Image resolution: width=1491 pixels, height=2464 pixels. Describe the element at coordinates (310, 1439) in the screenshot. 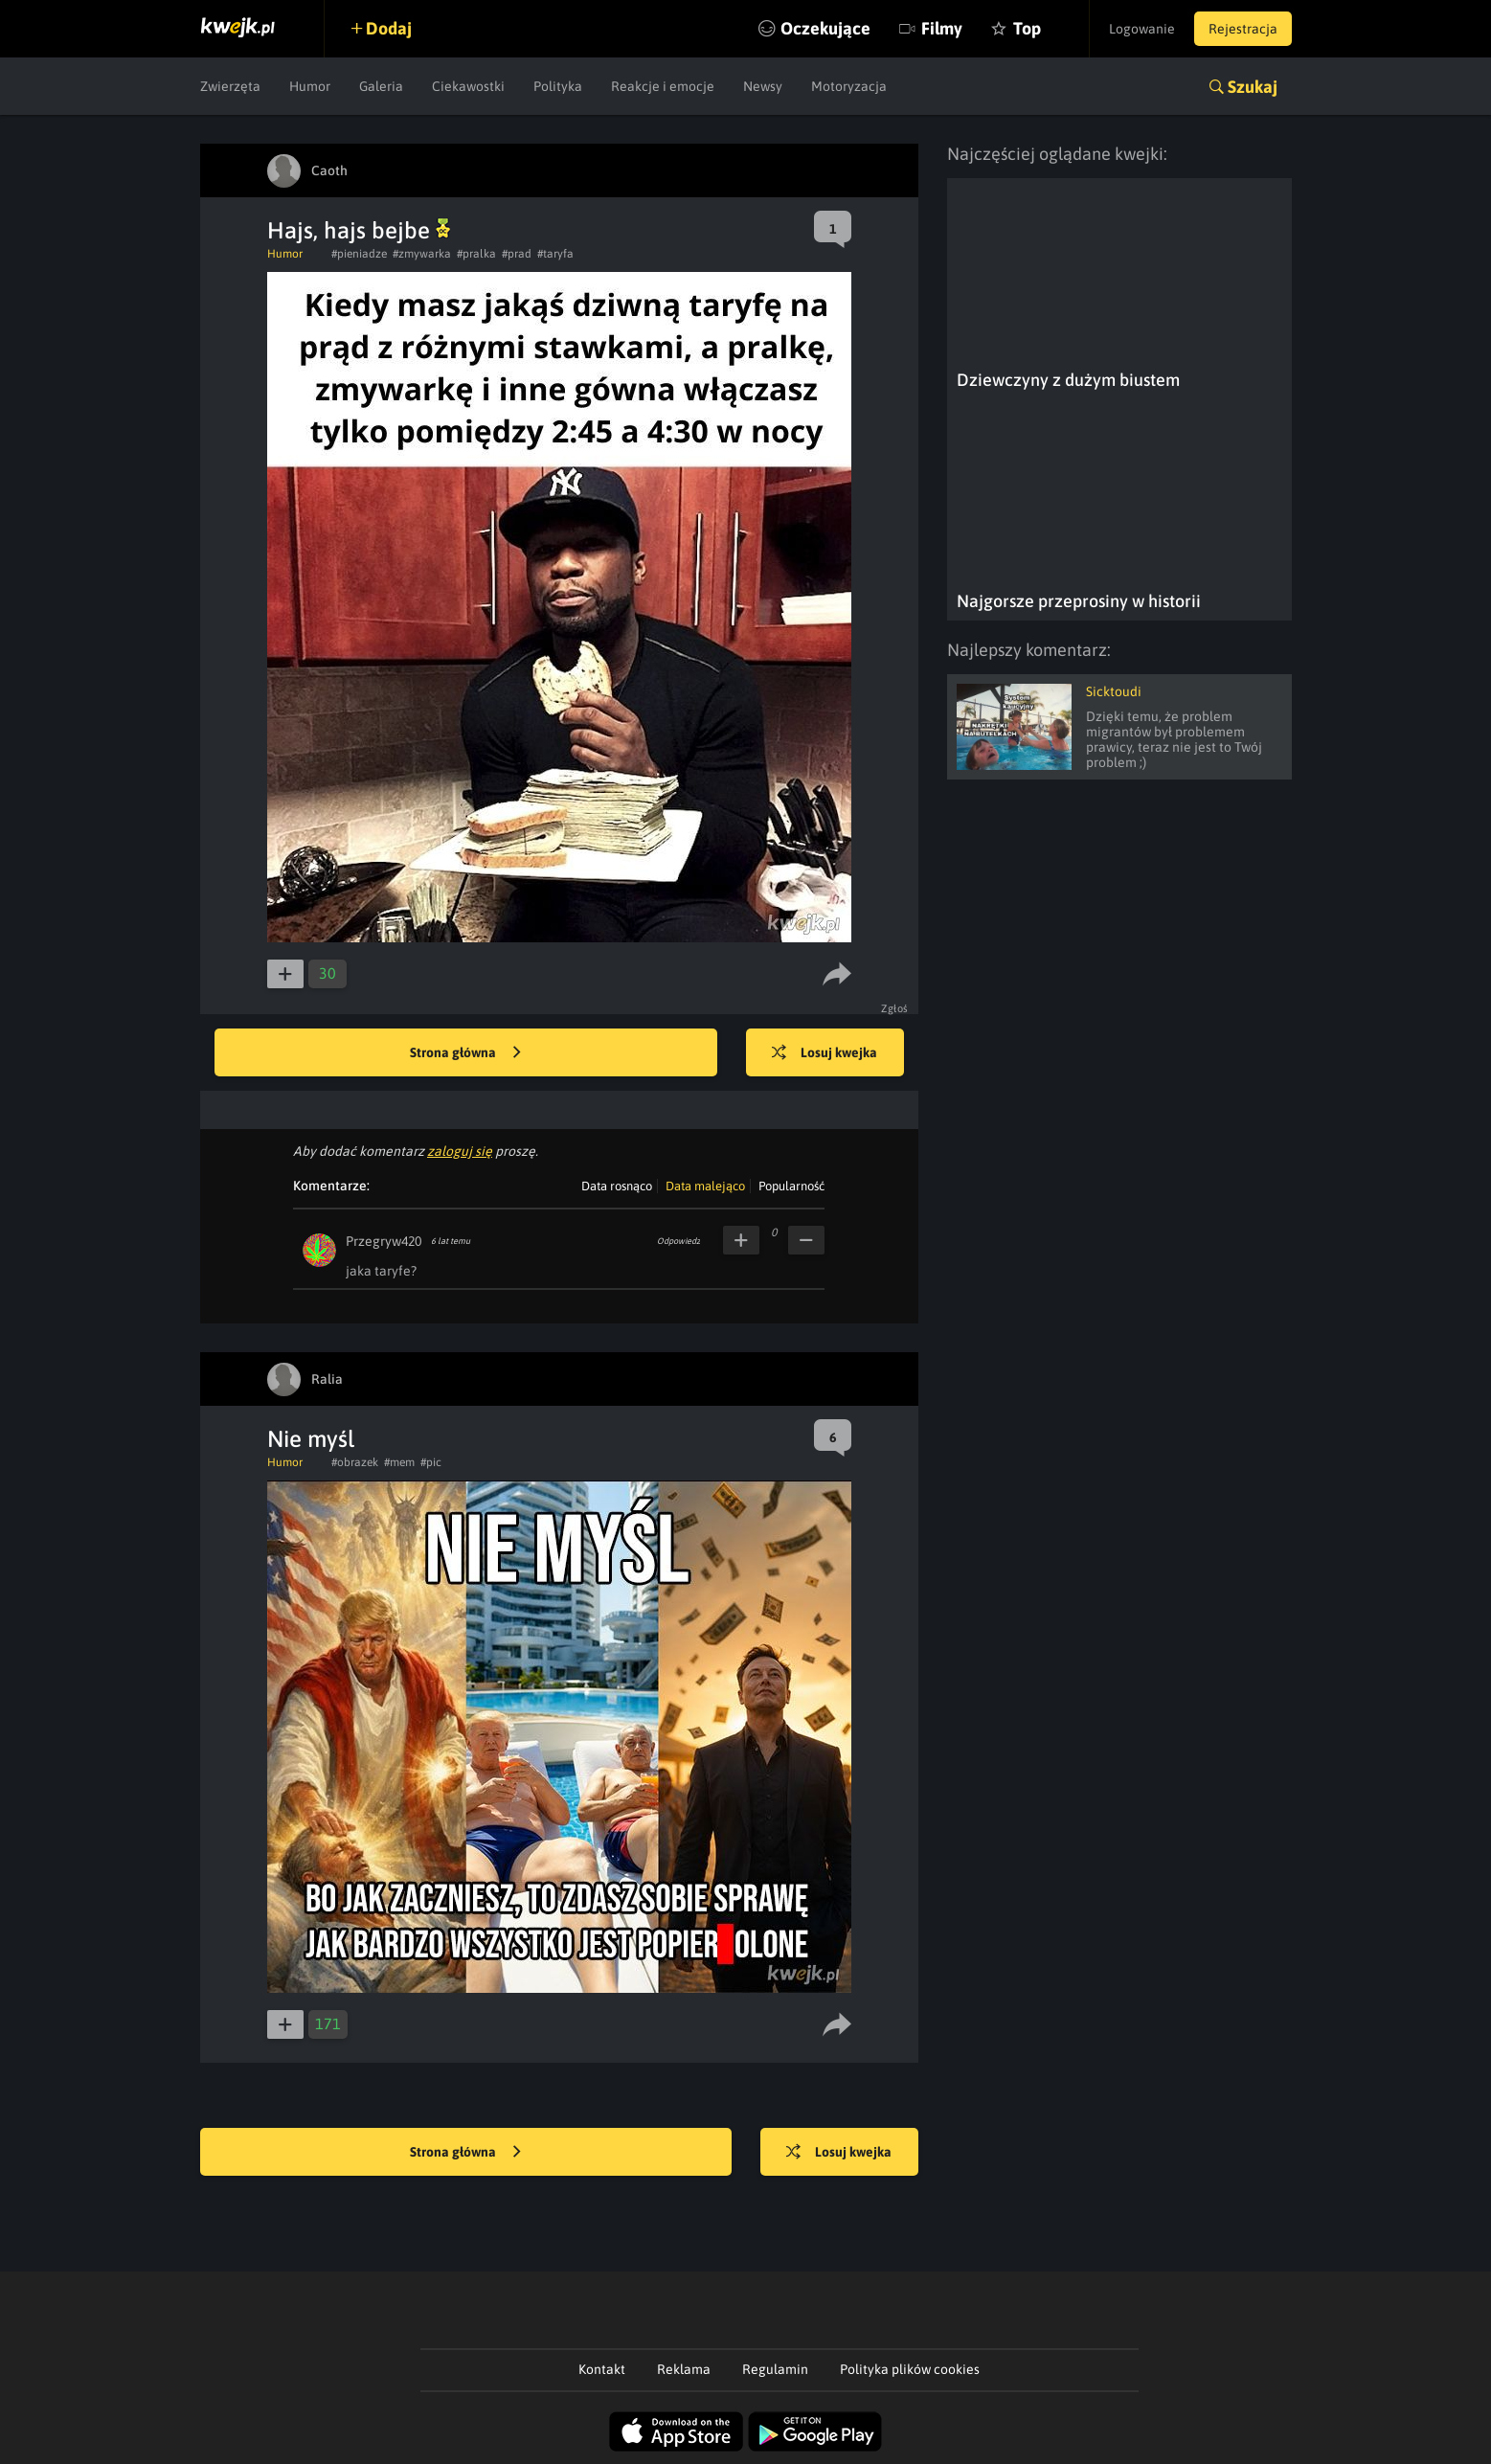

I see `Nie myśl` at that location.